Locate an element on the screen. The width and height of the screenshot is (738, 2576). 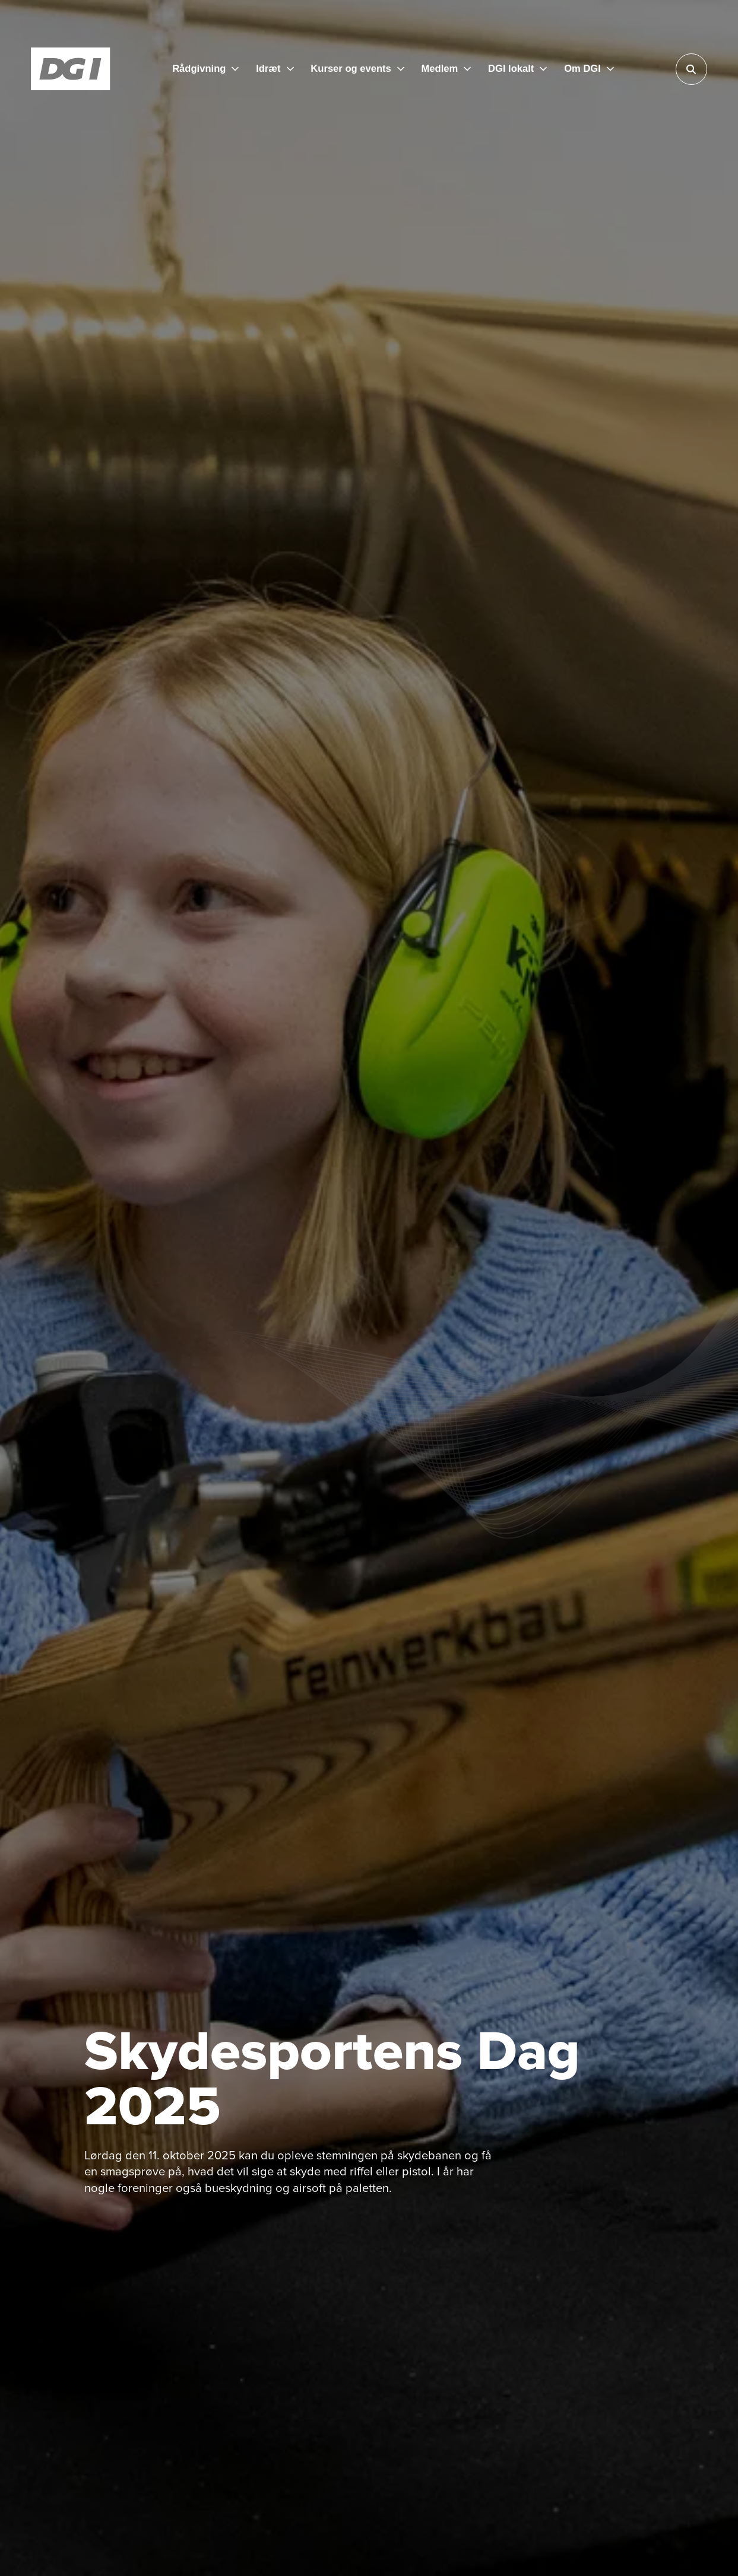
[Rådgivning] is located at coordinates (205, 69).